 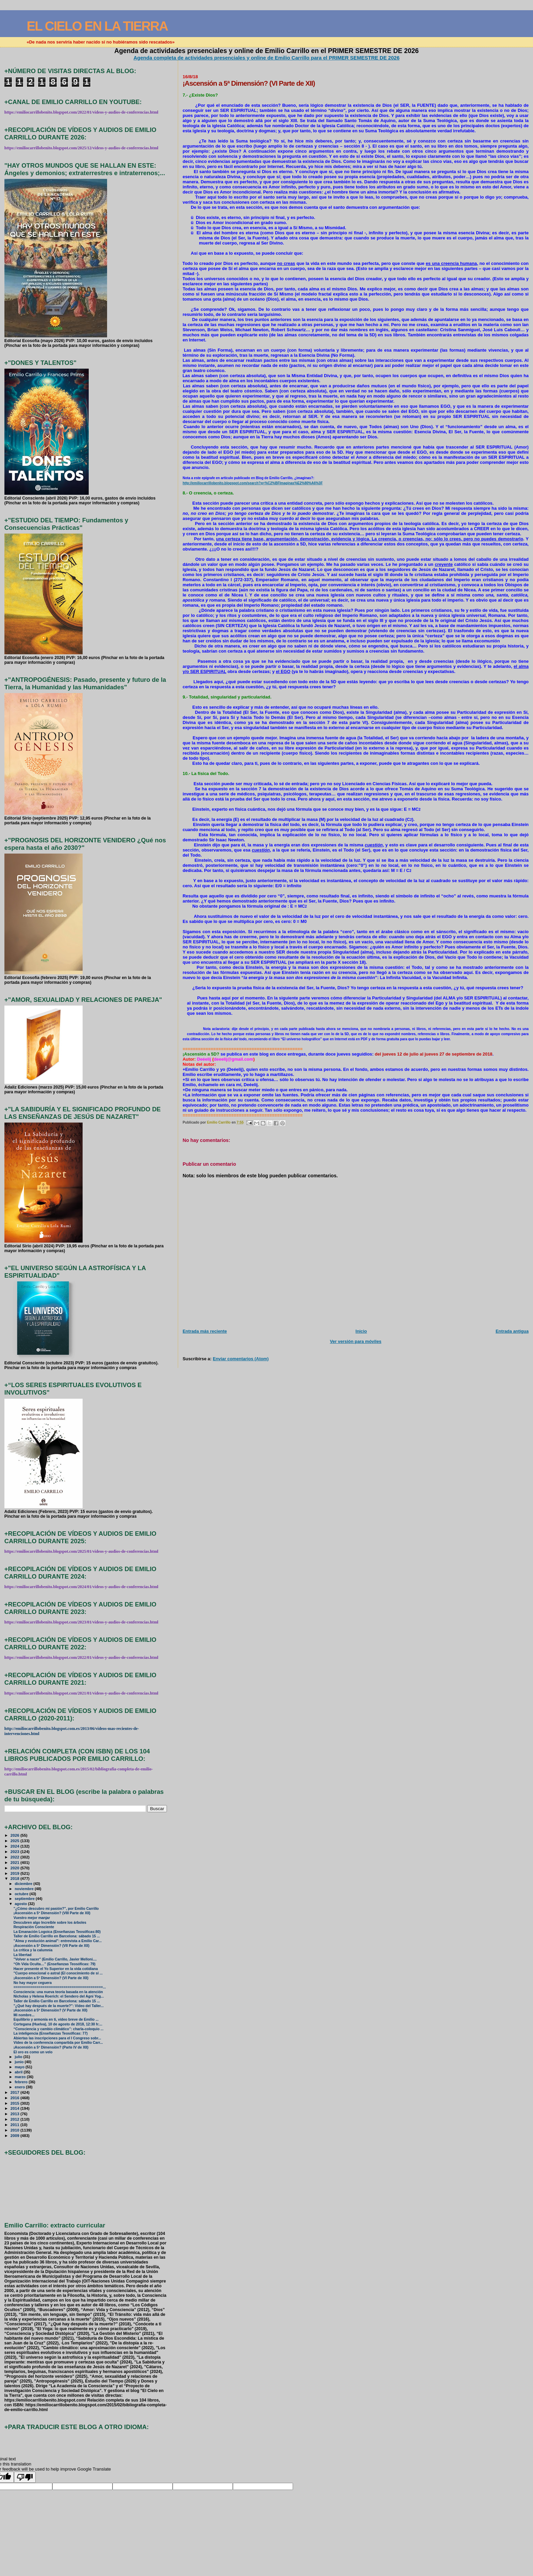 What do you see at coordinates (22, 2082) in the screenshot?
I see `febrero` at bounding box center [22, 2082].